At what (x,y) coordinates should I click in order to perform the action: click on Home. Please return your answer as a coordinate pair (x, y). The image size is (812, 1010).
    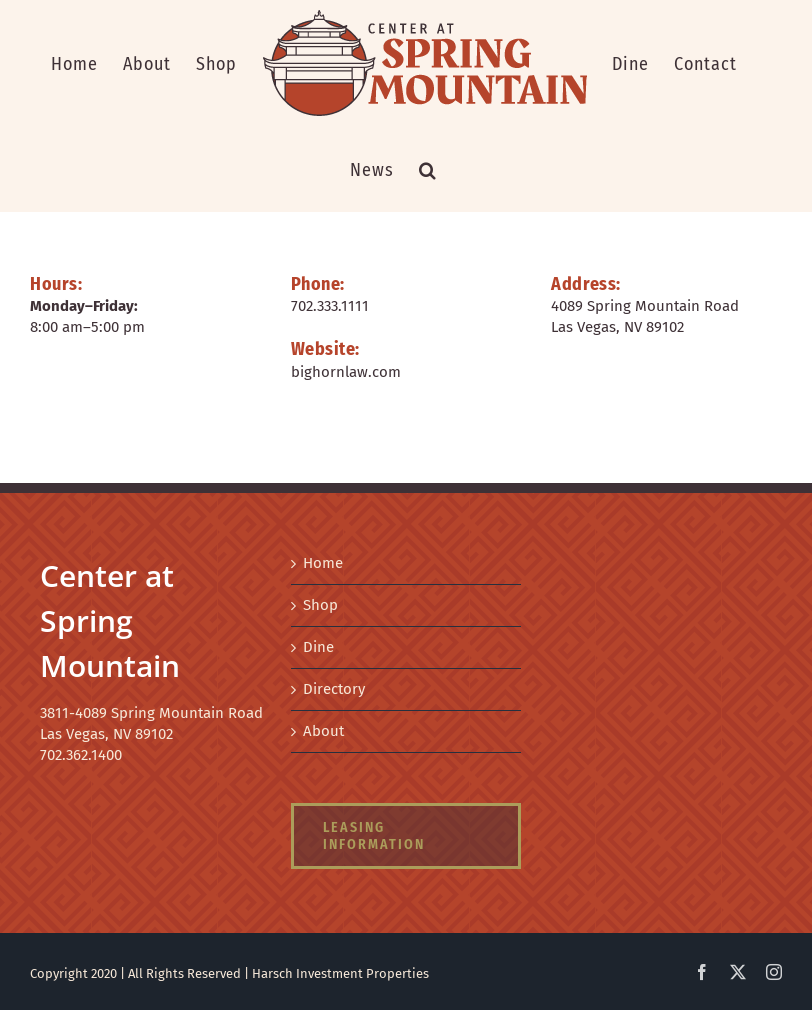
    Looking at the image, I should click on (323, 563).